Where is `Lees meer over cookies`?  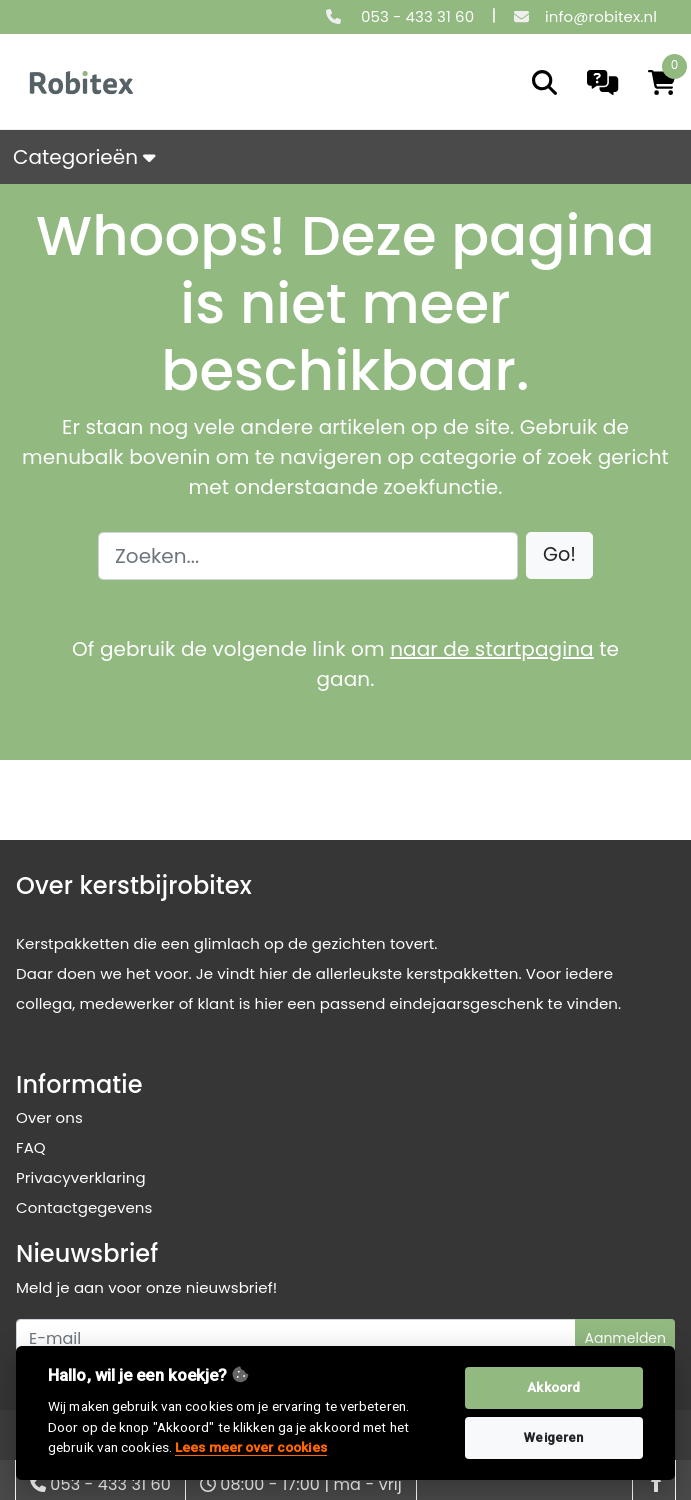 Lees meer over cookies is located at coordinates (251, 1447).